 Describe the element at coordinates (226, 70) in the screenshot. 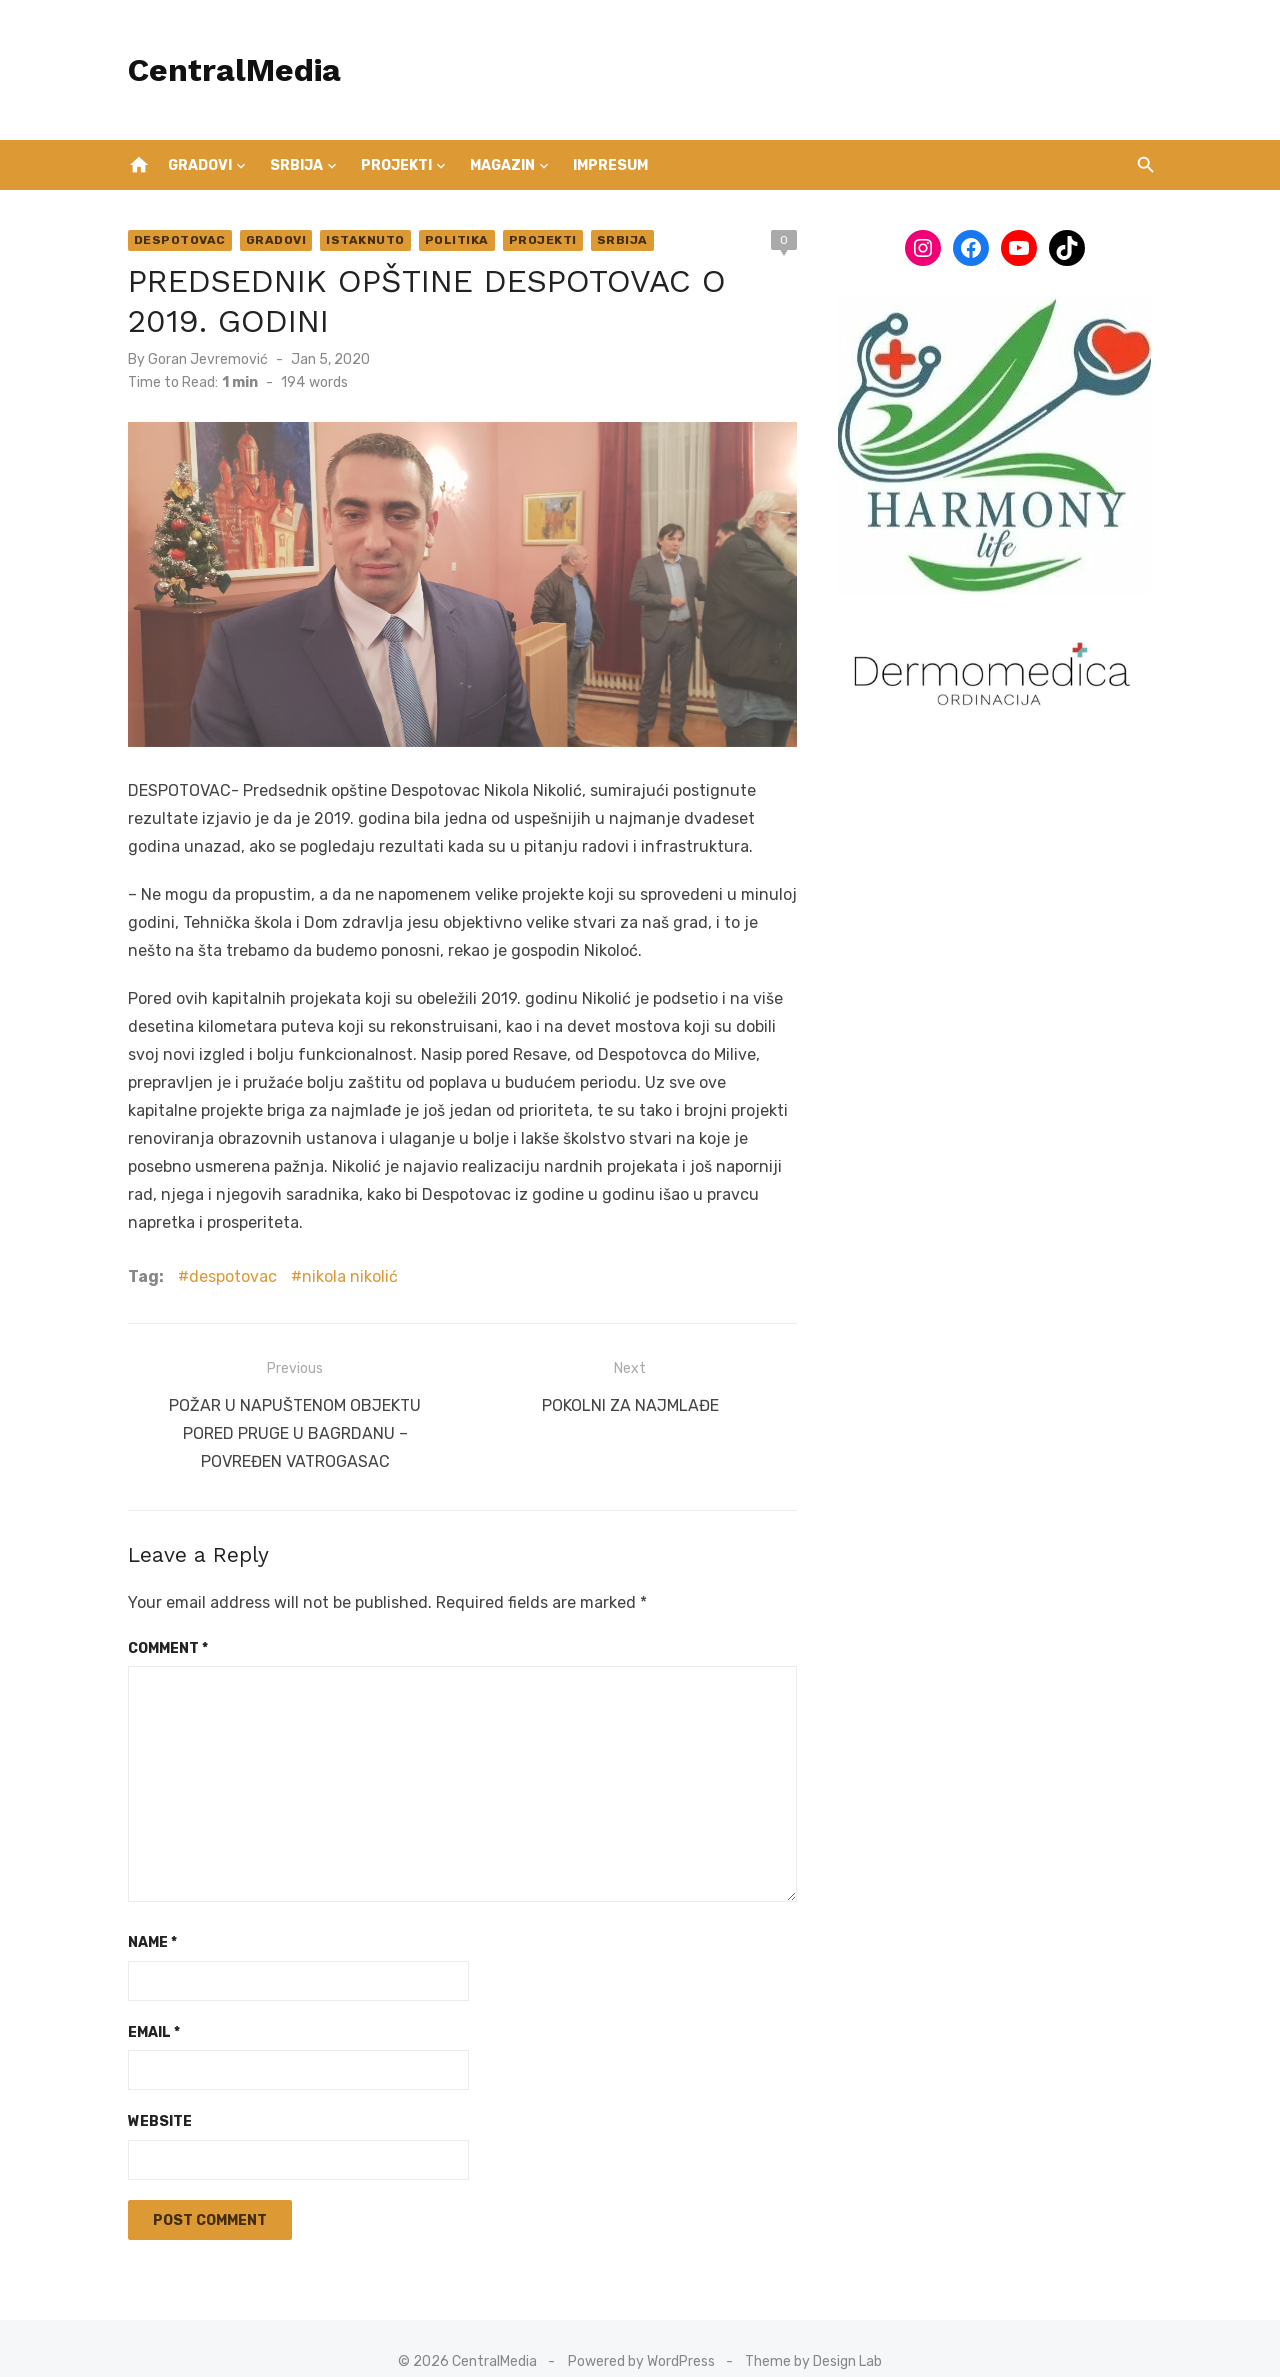

I see `CentralMedia` at that location.